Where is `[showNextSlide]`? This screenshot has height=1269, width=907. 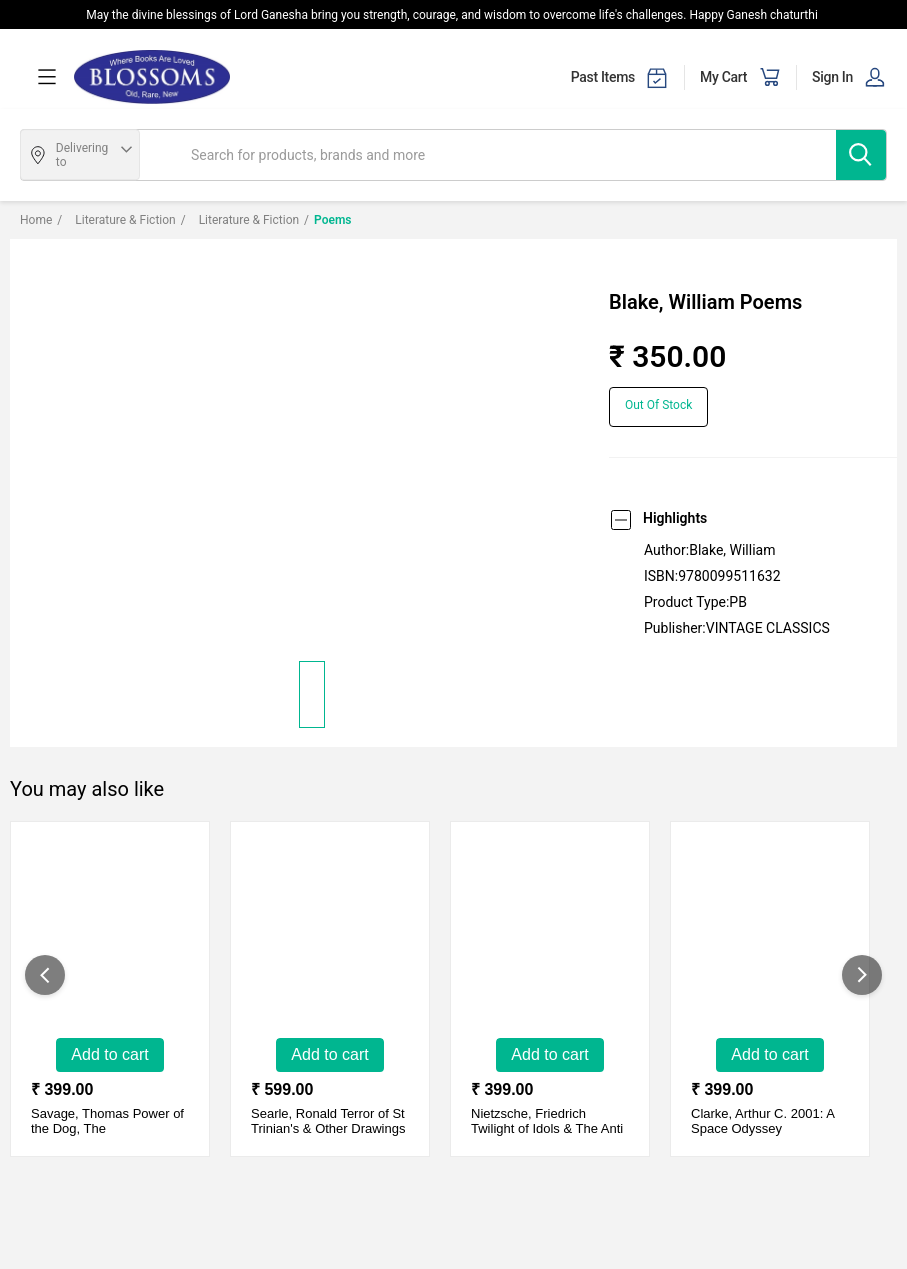
[showNextSlide] is located at coordinates (862, 975).